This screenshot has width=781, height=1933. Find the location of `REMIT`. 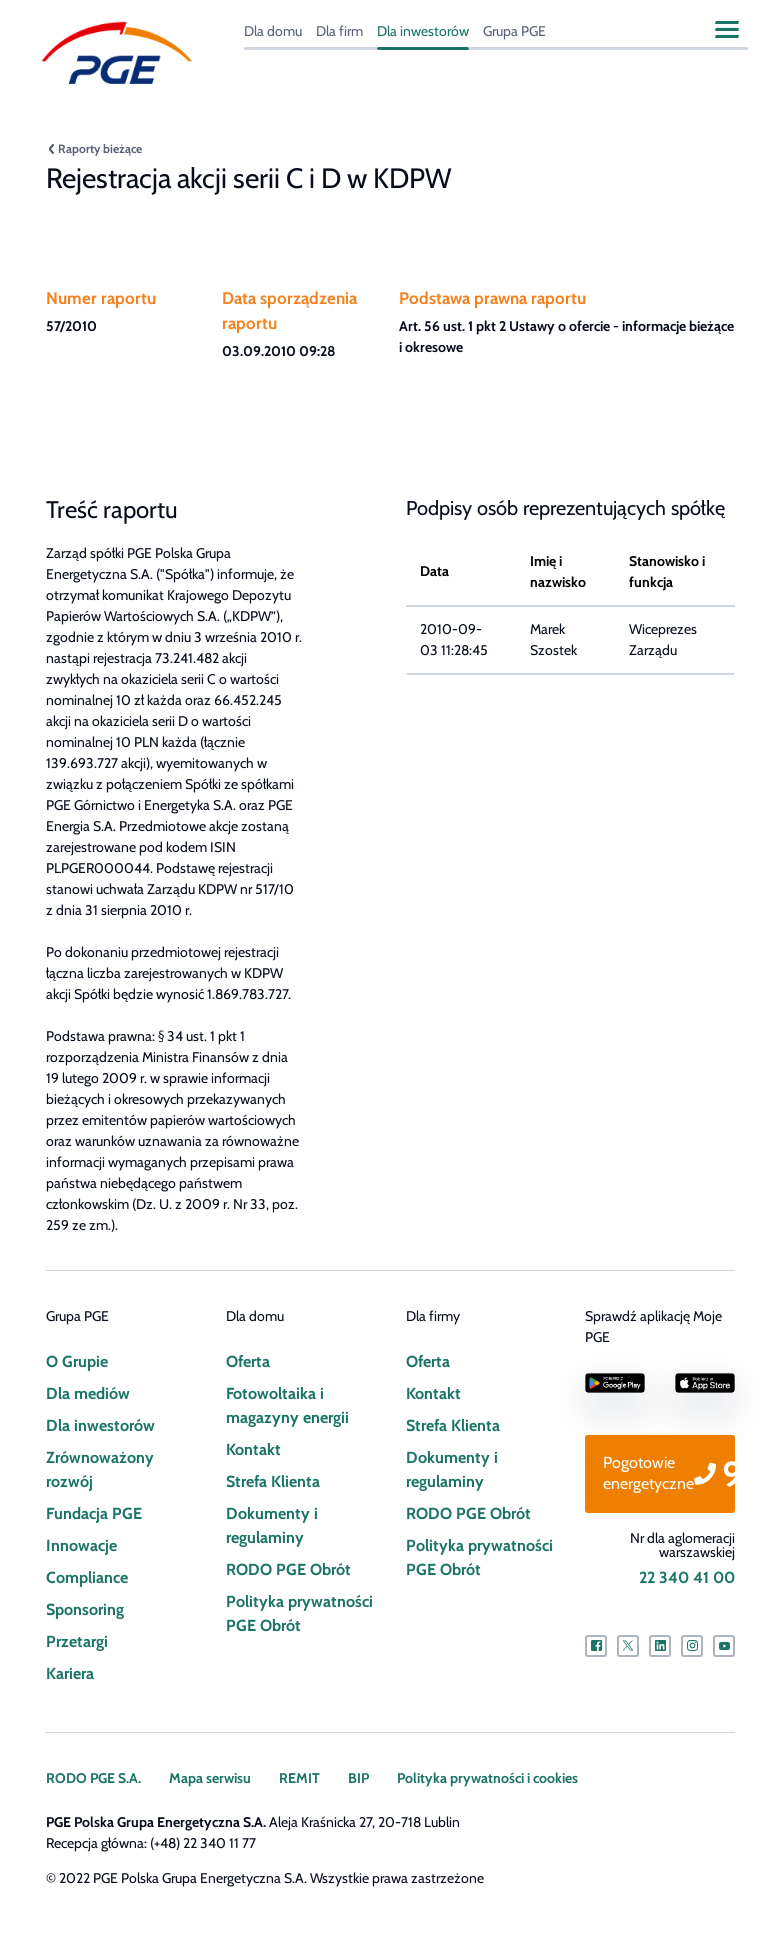

REMIT is located at coordinates (298, 1778).